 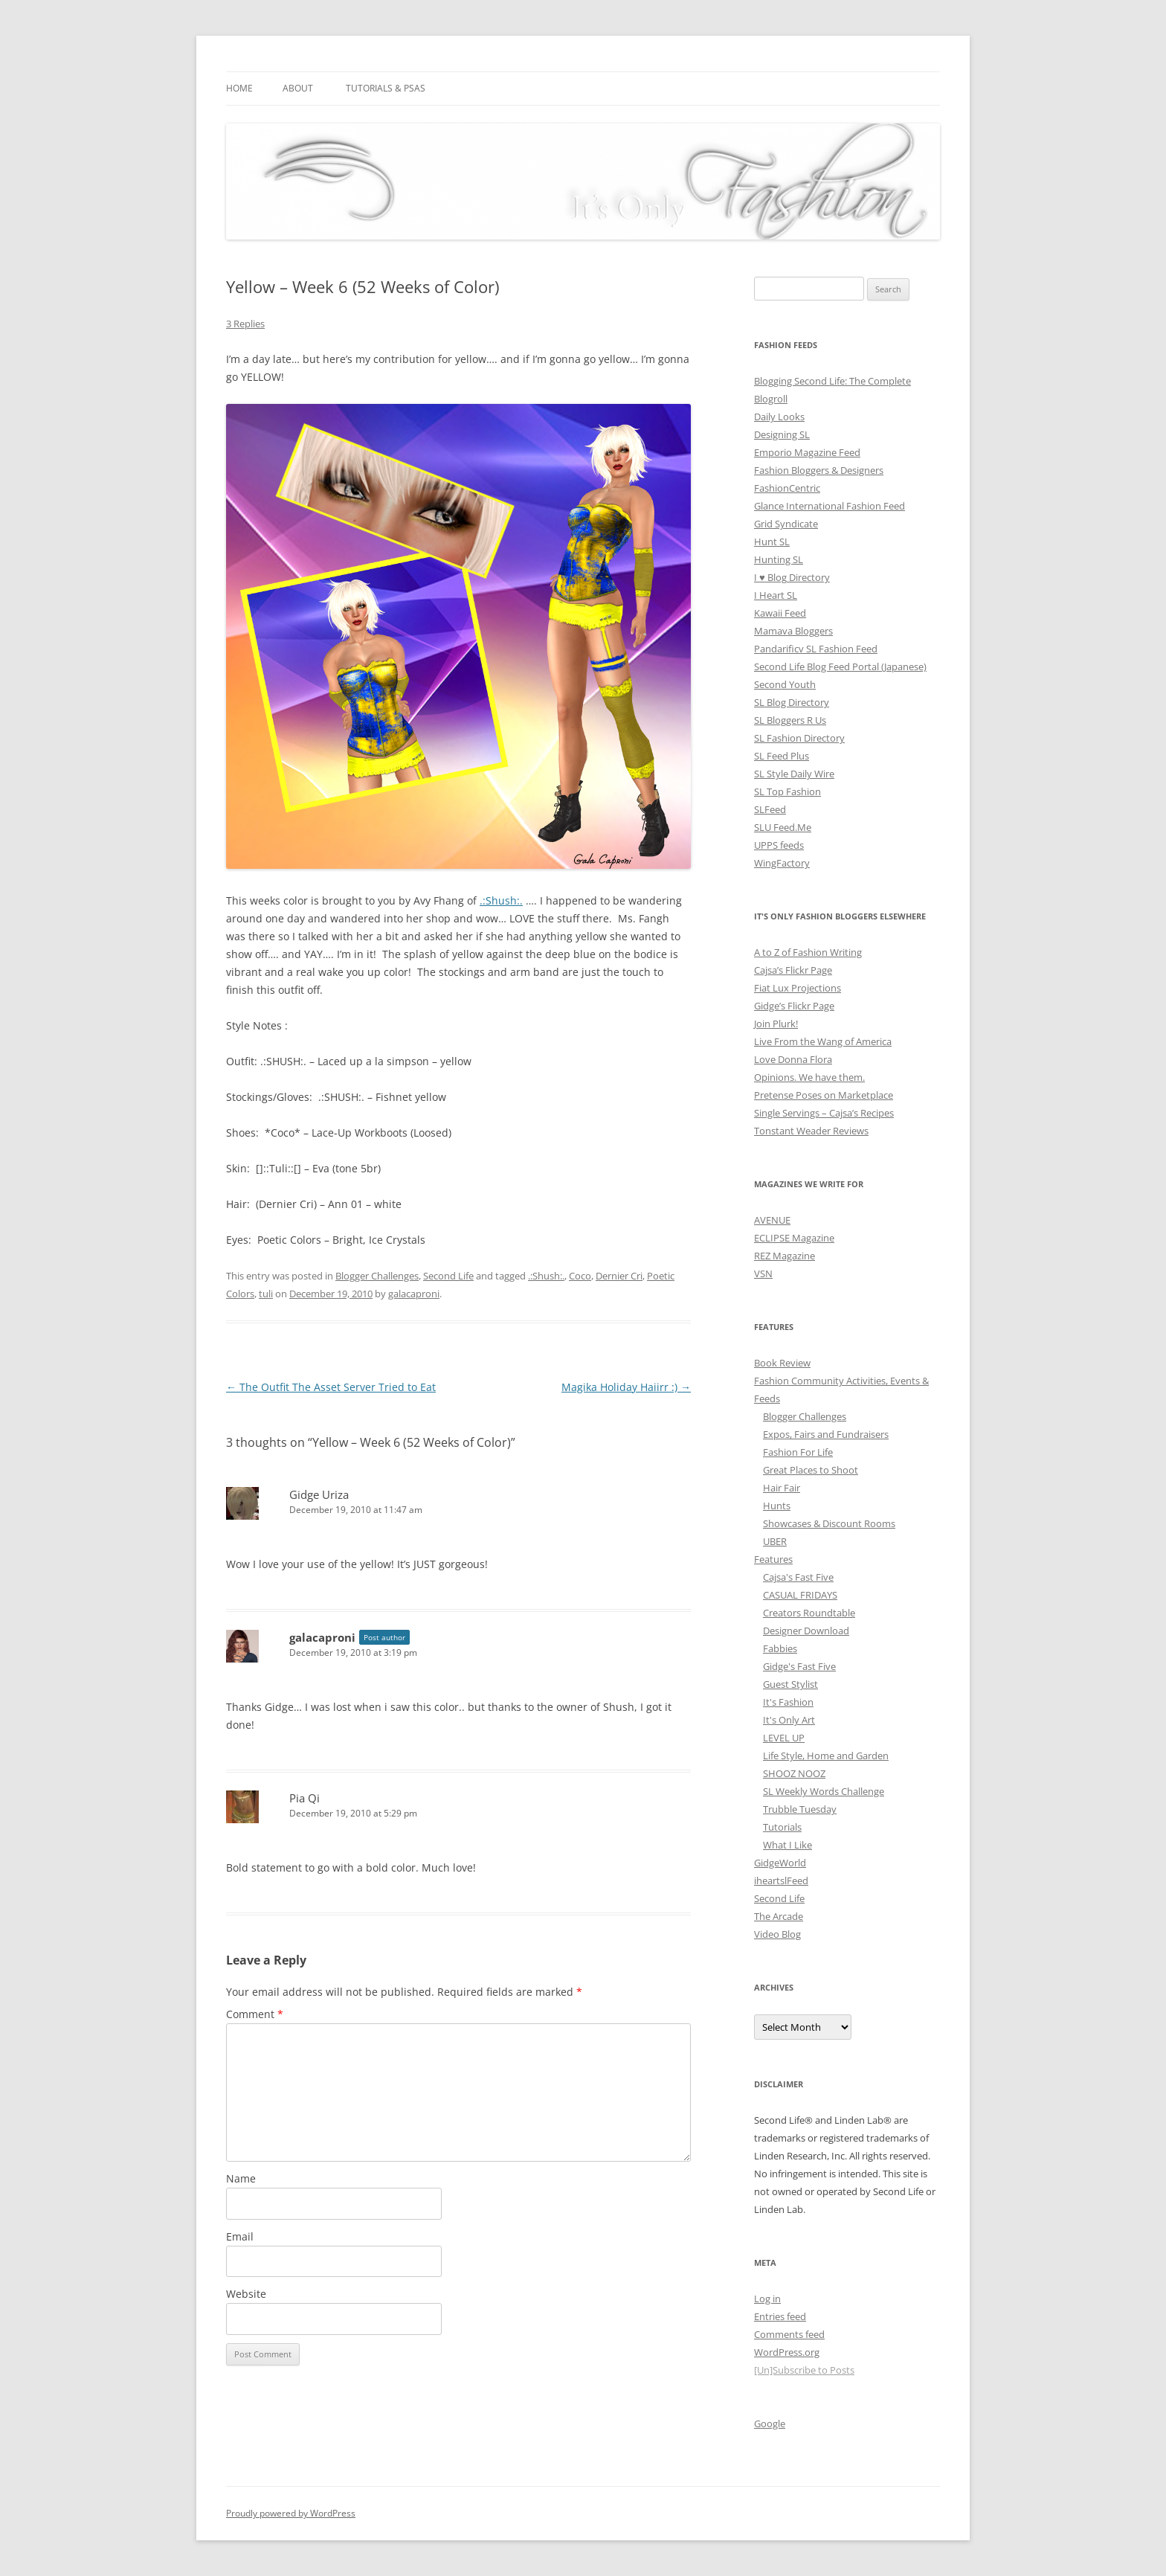 What do you see at coordinates (782, 434) in the screenshot?
I see `Designing SL` at bounding box center [782, 434].